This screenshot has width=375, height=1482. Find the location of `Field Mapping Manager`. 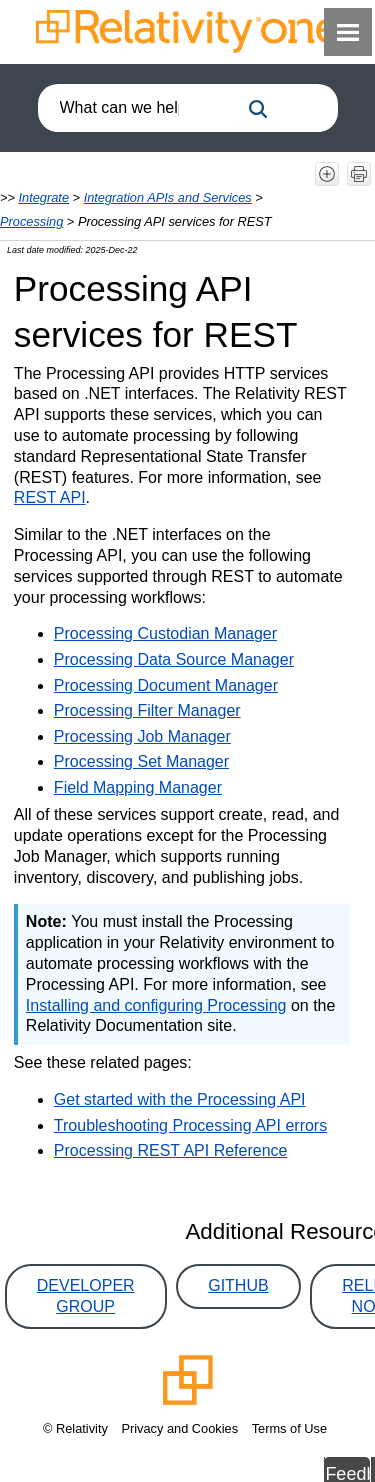

Field Mapping Manager is located at coordinates (138, 787).